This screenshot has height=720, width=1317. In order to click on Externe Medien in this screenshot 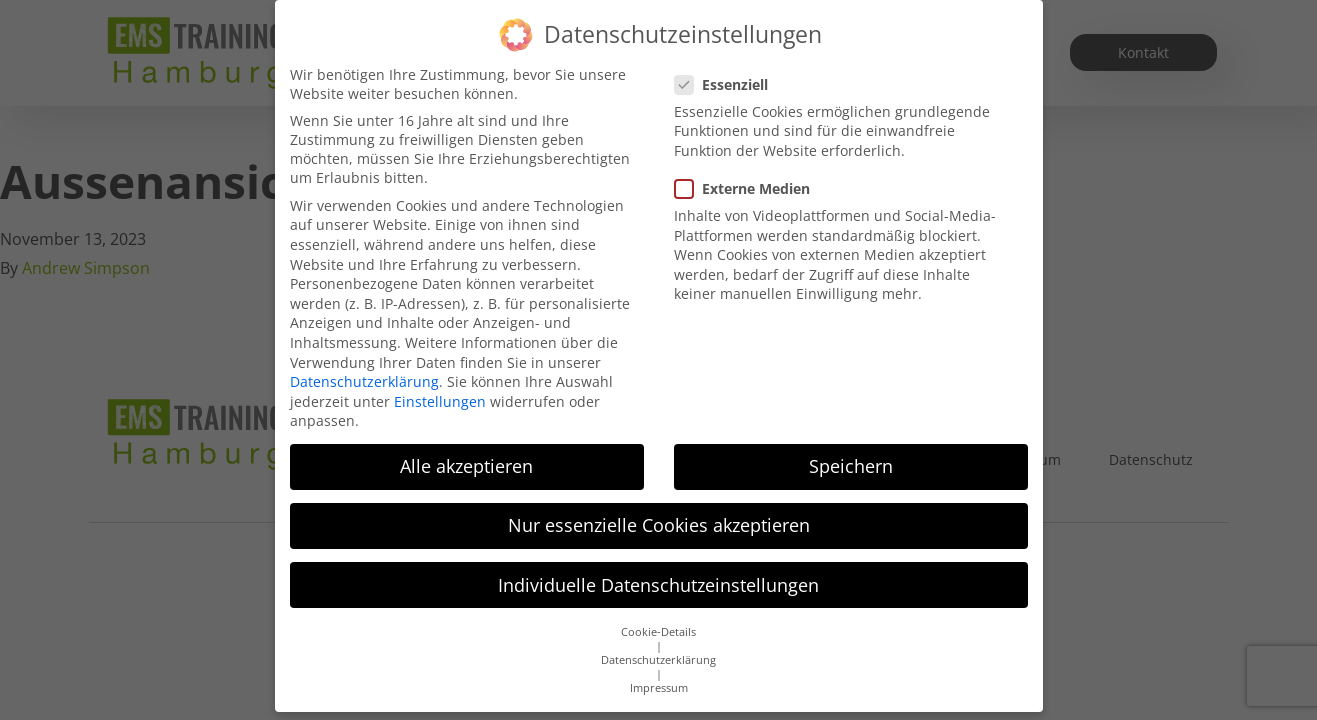, I will do `click(748, 188)`.